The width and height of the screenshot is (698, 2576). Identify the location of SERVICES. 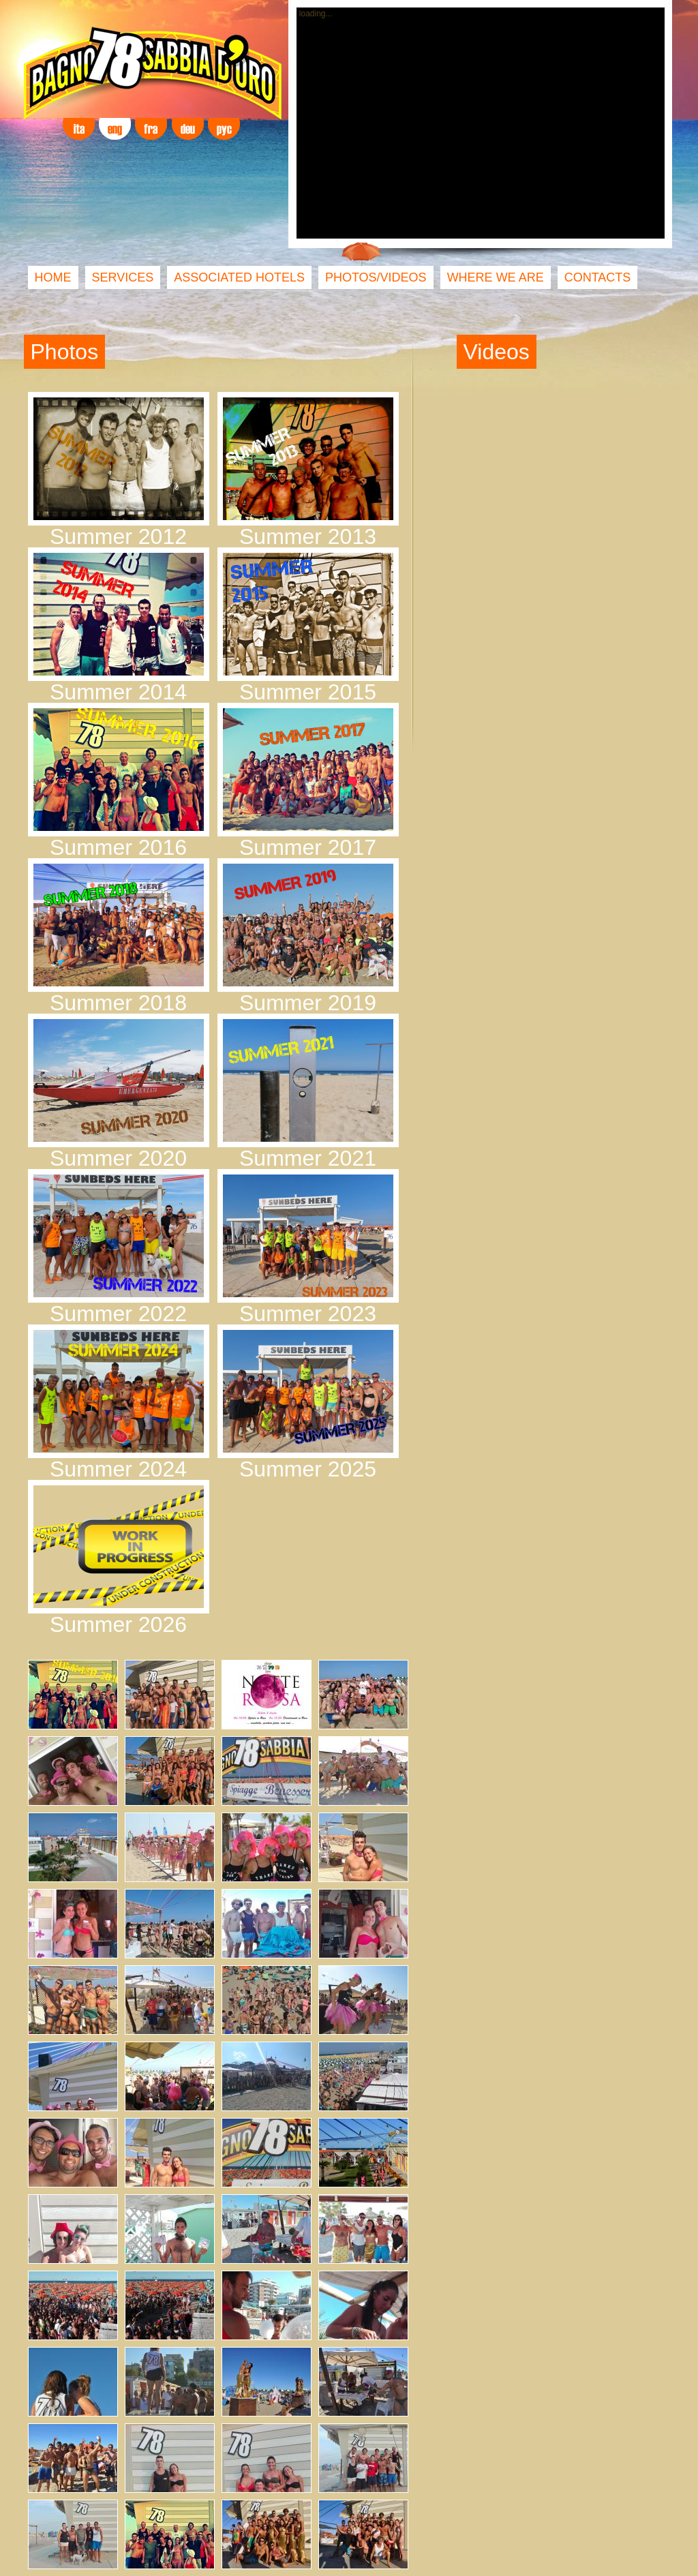
(123, 277).